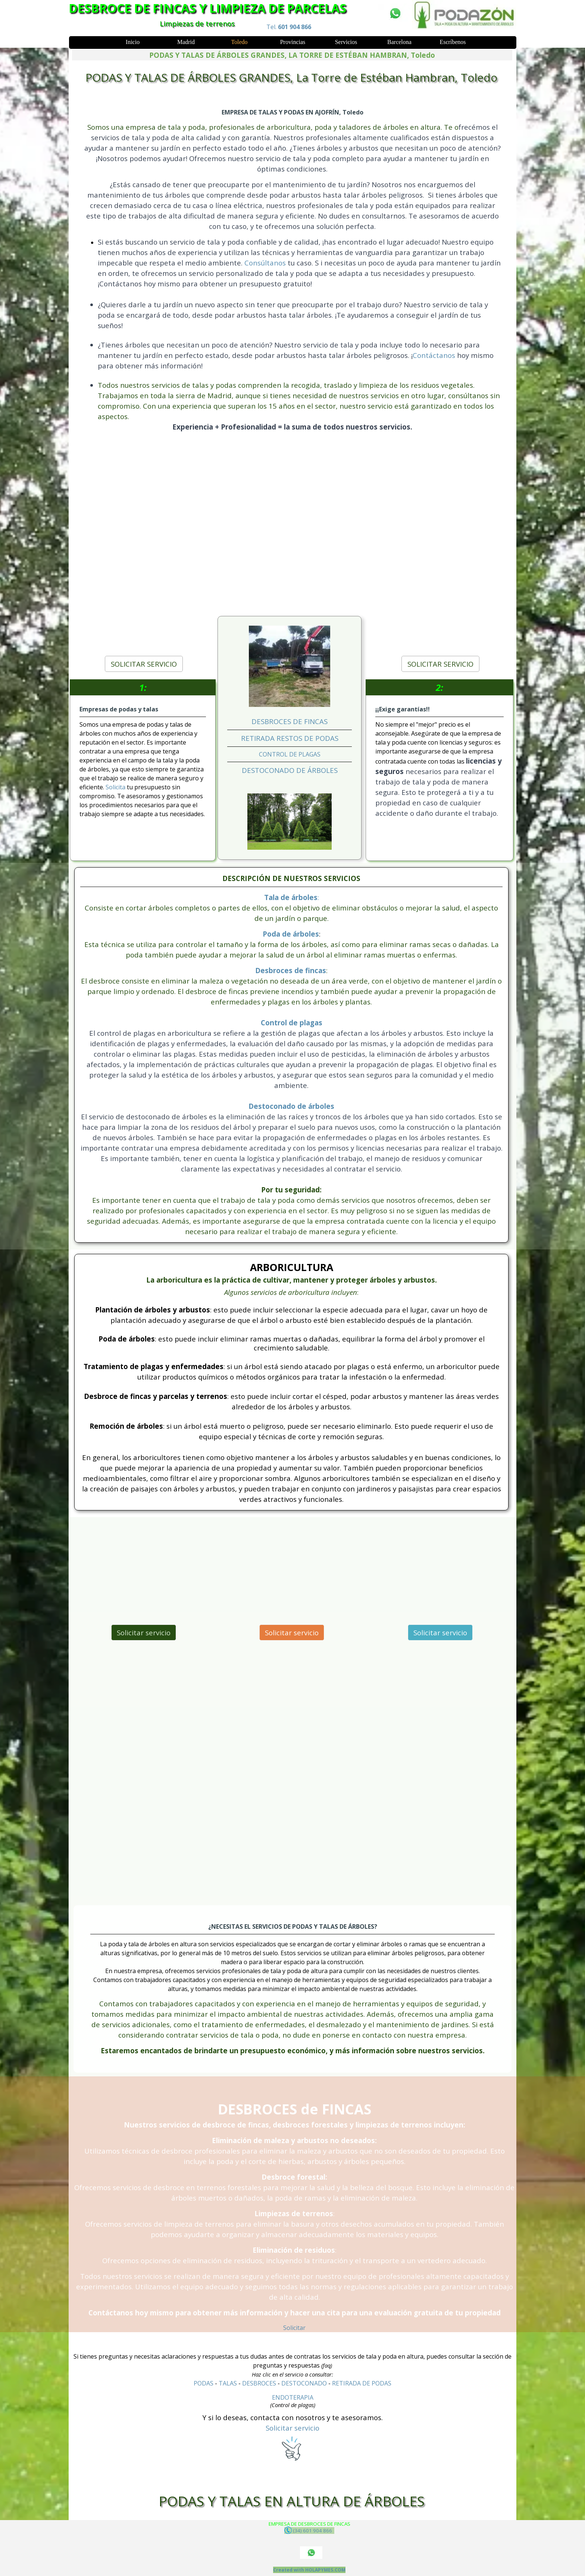 The width and height of the screenshot is (585, 2576). I want to click on PODAS Y TALAS EN ALTURA DE ÁRBOLES, so click(292, 2500).